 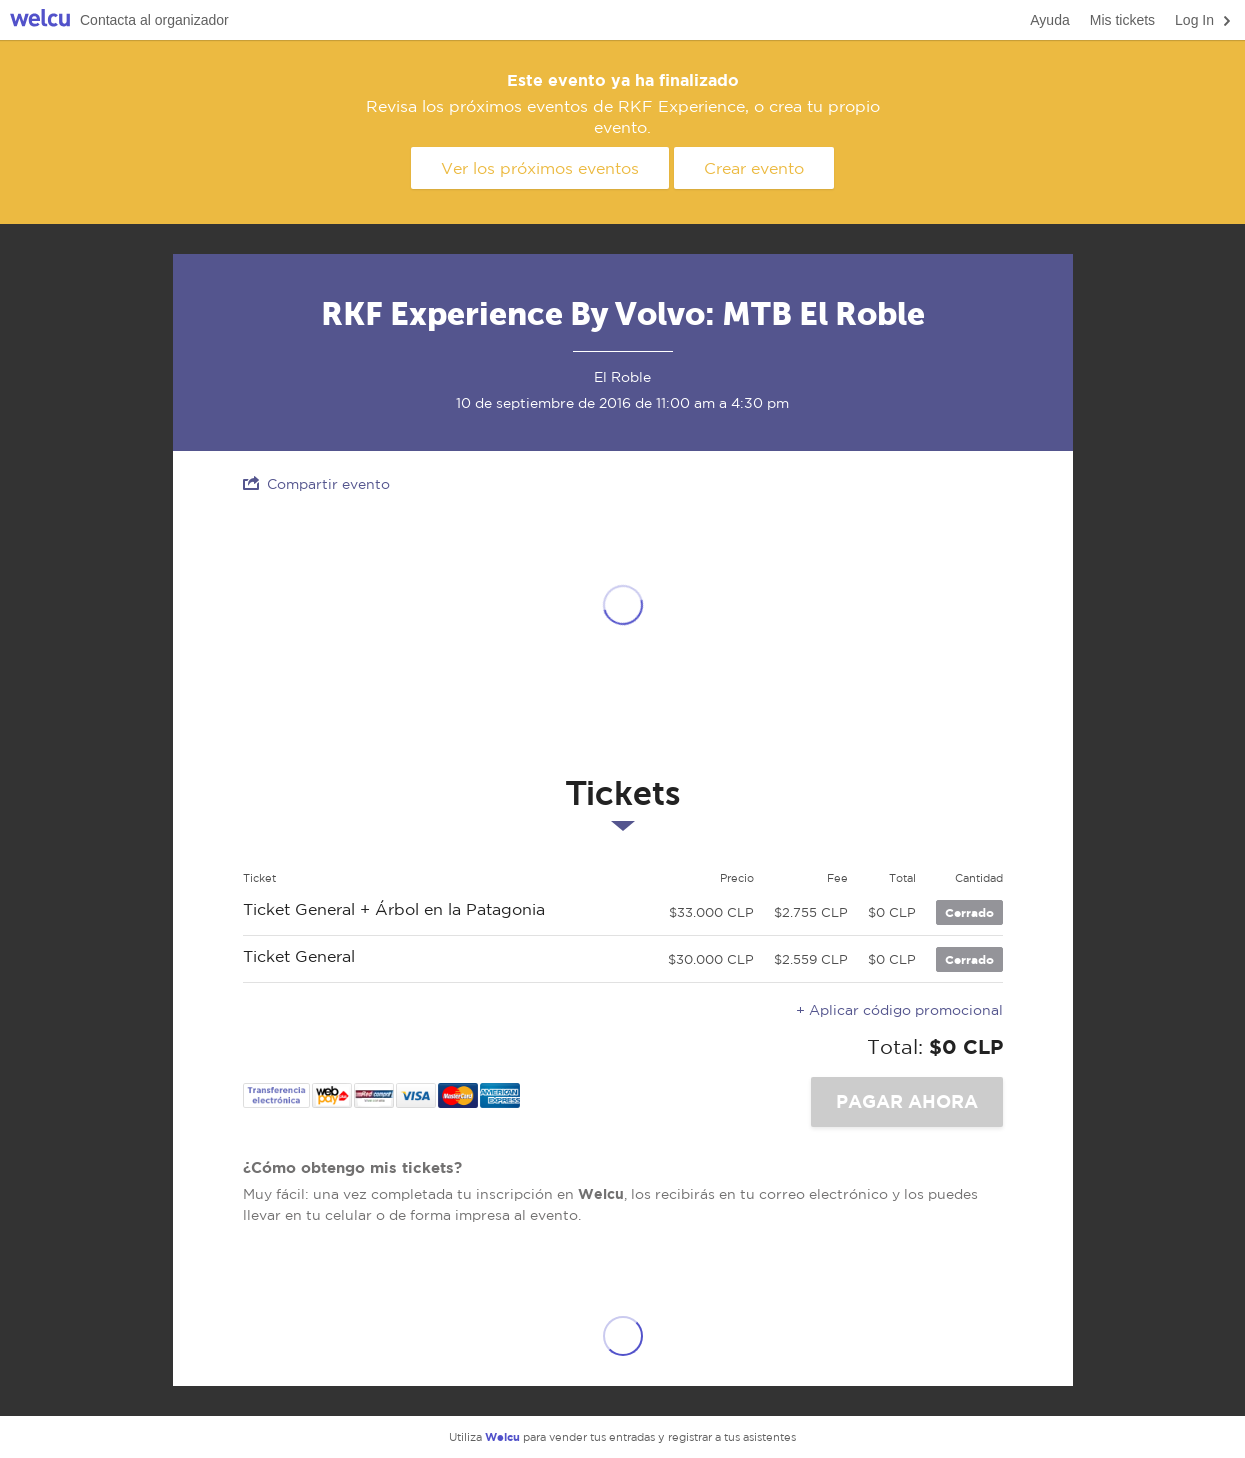 I want to click on Ayuda, so click(x=1049, y=20).